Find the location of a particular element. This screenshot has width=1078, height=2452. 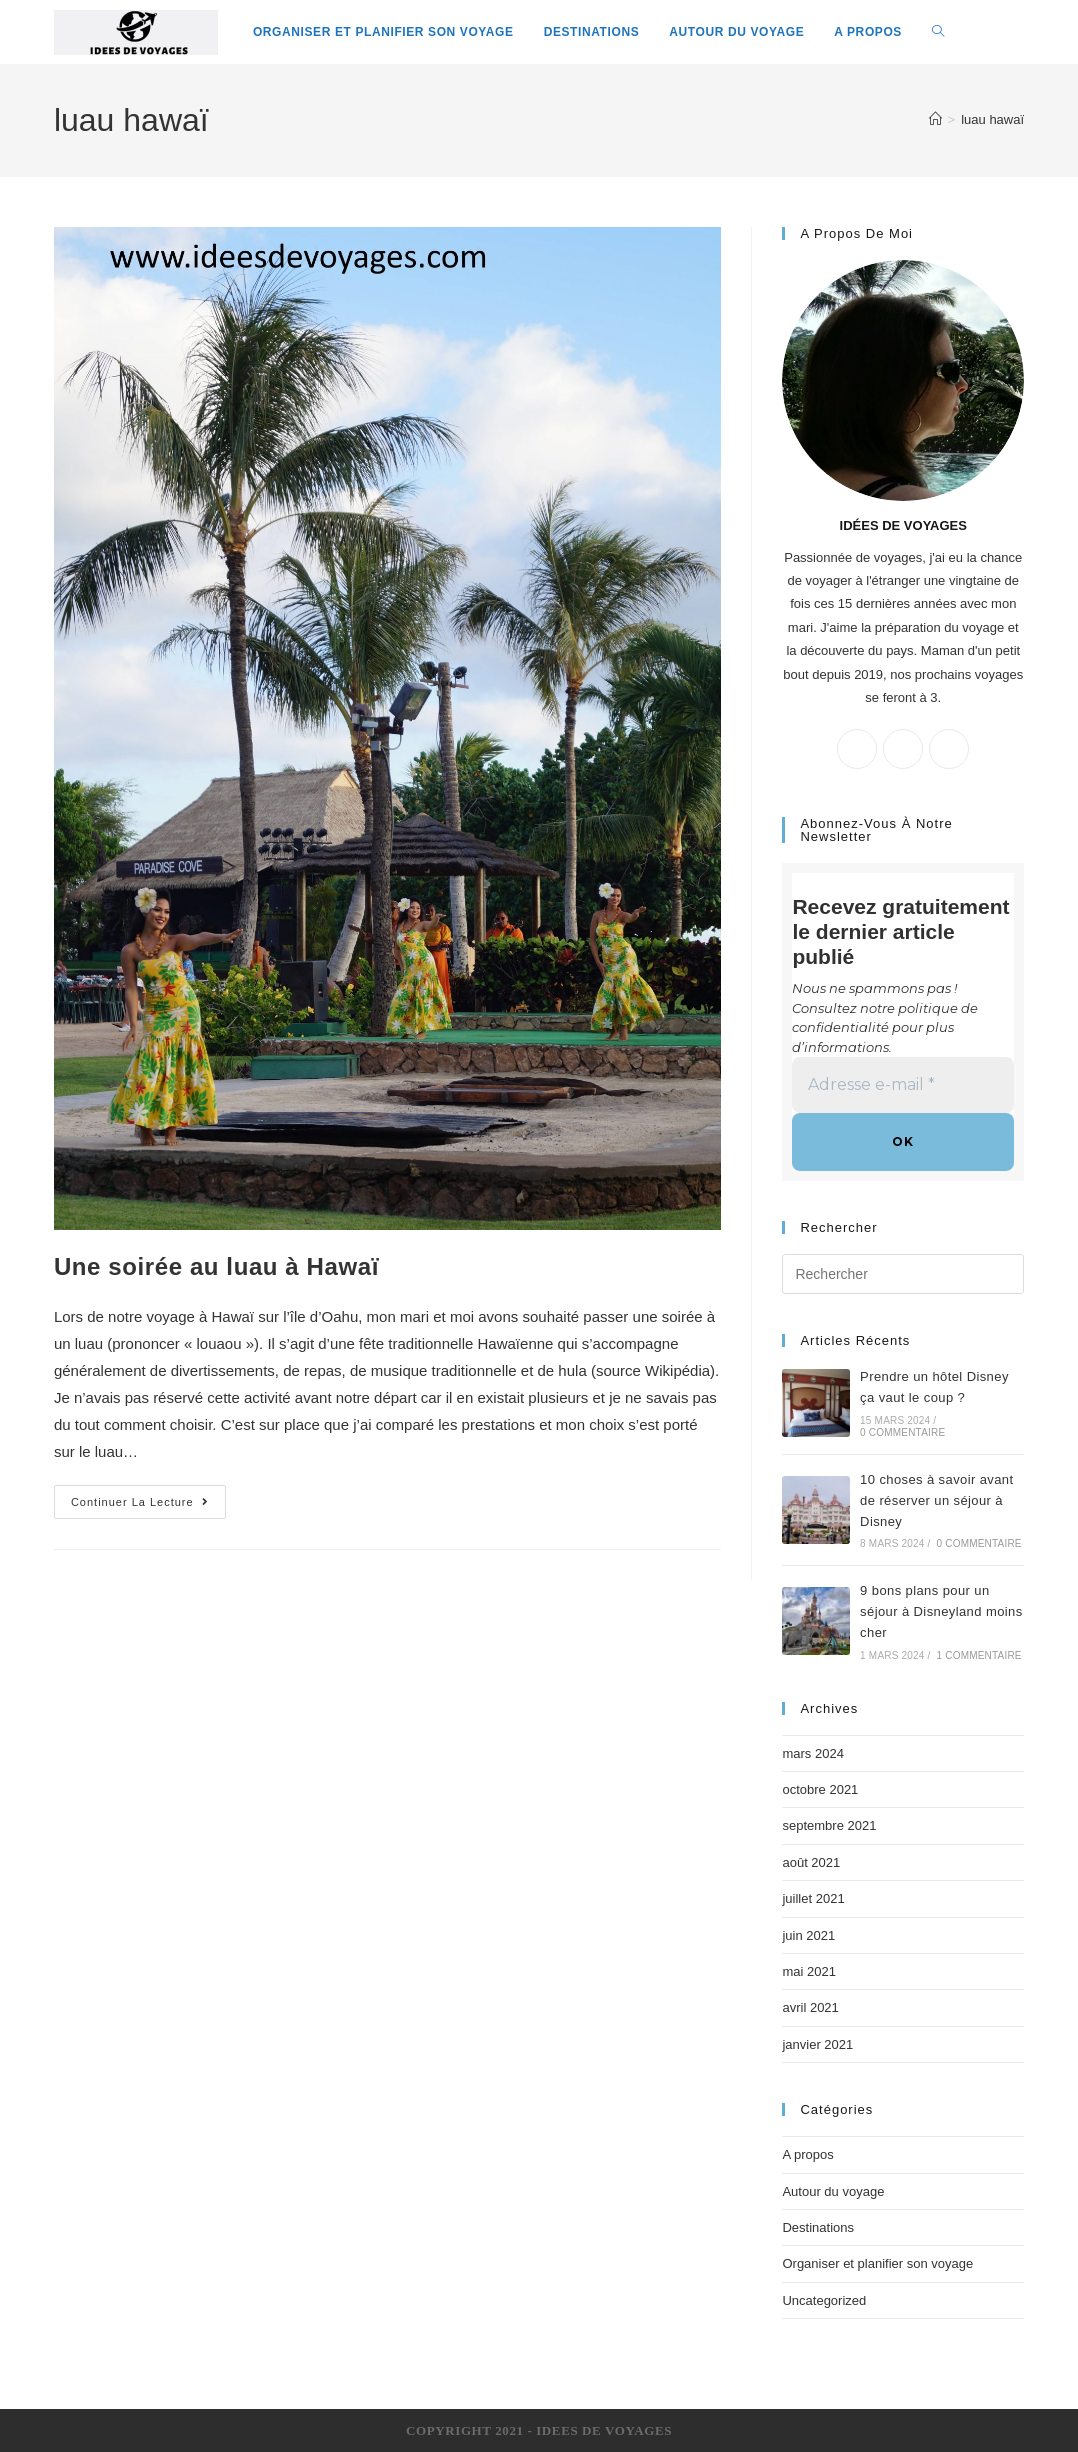

A propos is located at coordinates (807, 2154).